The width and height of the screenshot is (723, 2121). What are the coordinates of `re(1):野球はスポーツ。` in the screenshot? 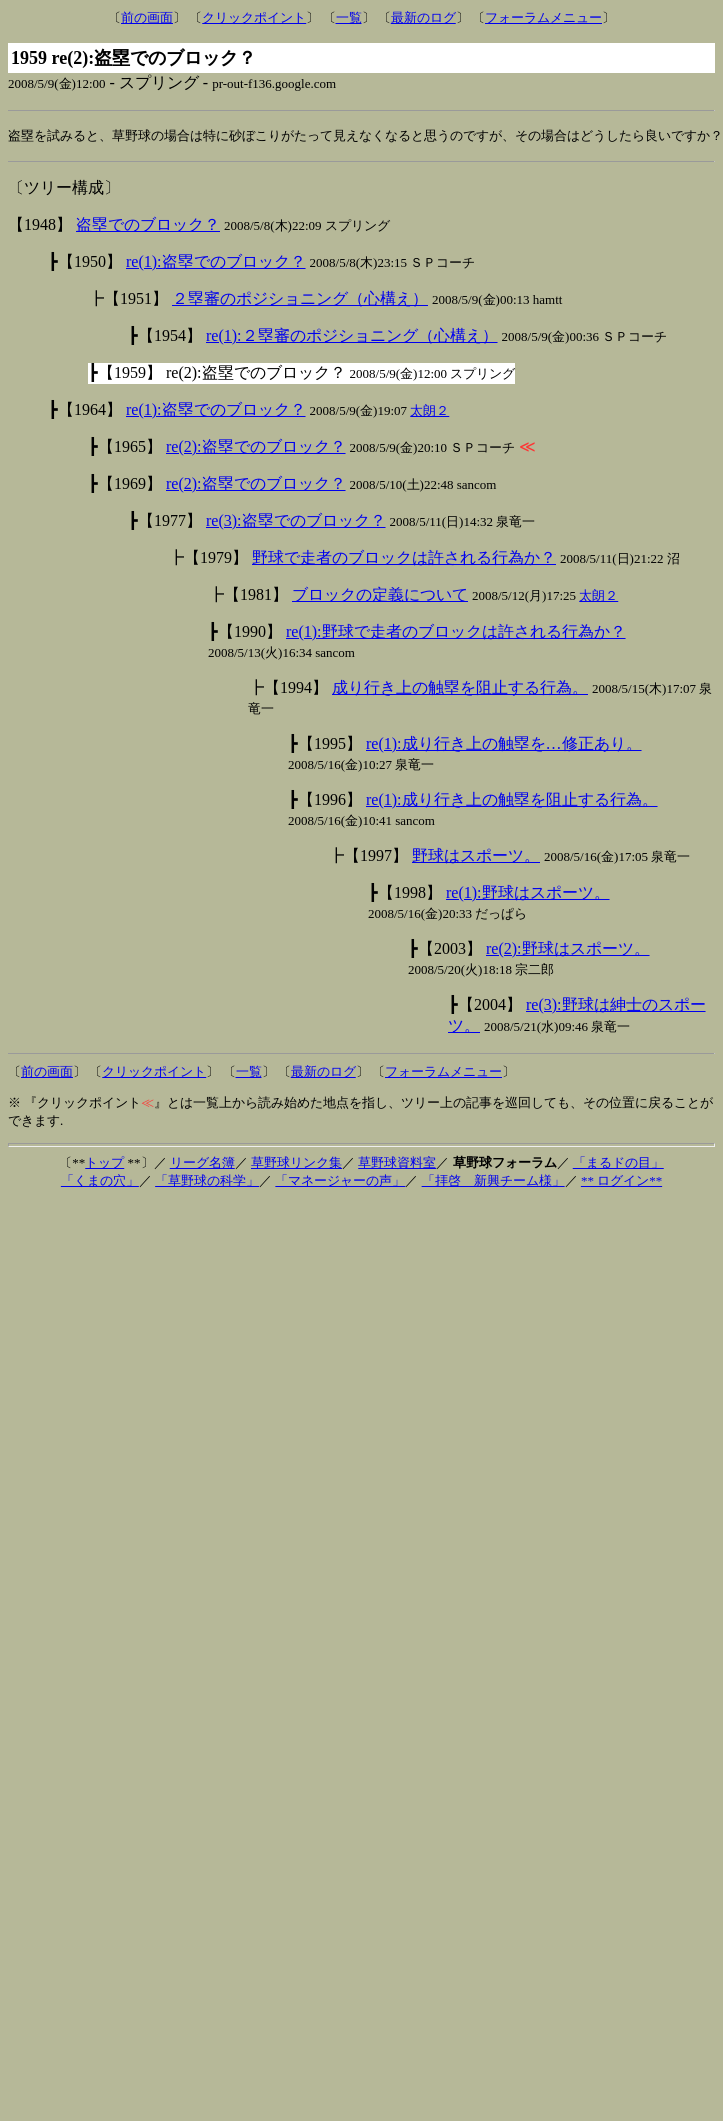 It's located at (528, 893).